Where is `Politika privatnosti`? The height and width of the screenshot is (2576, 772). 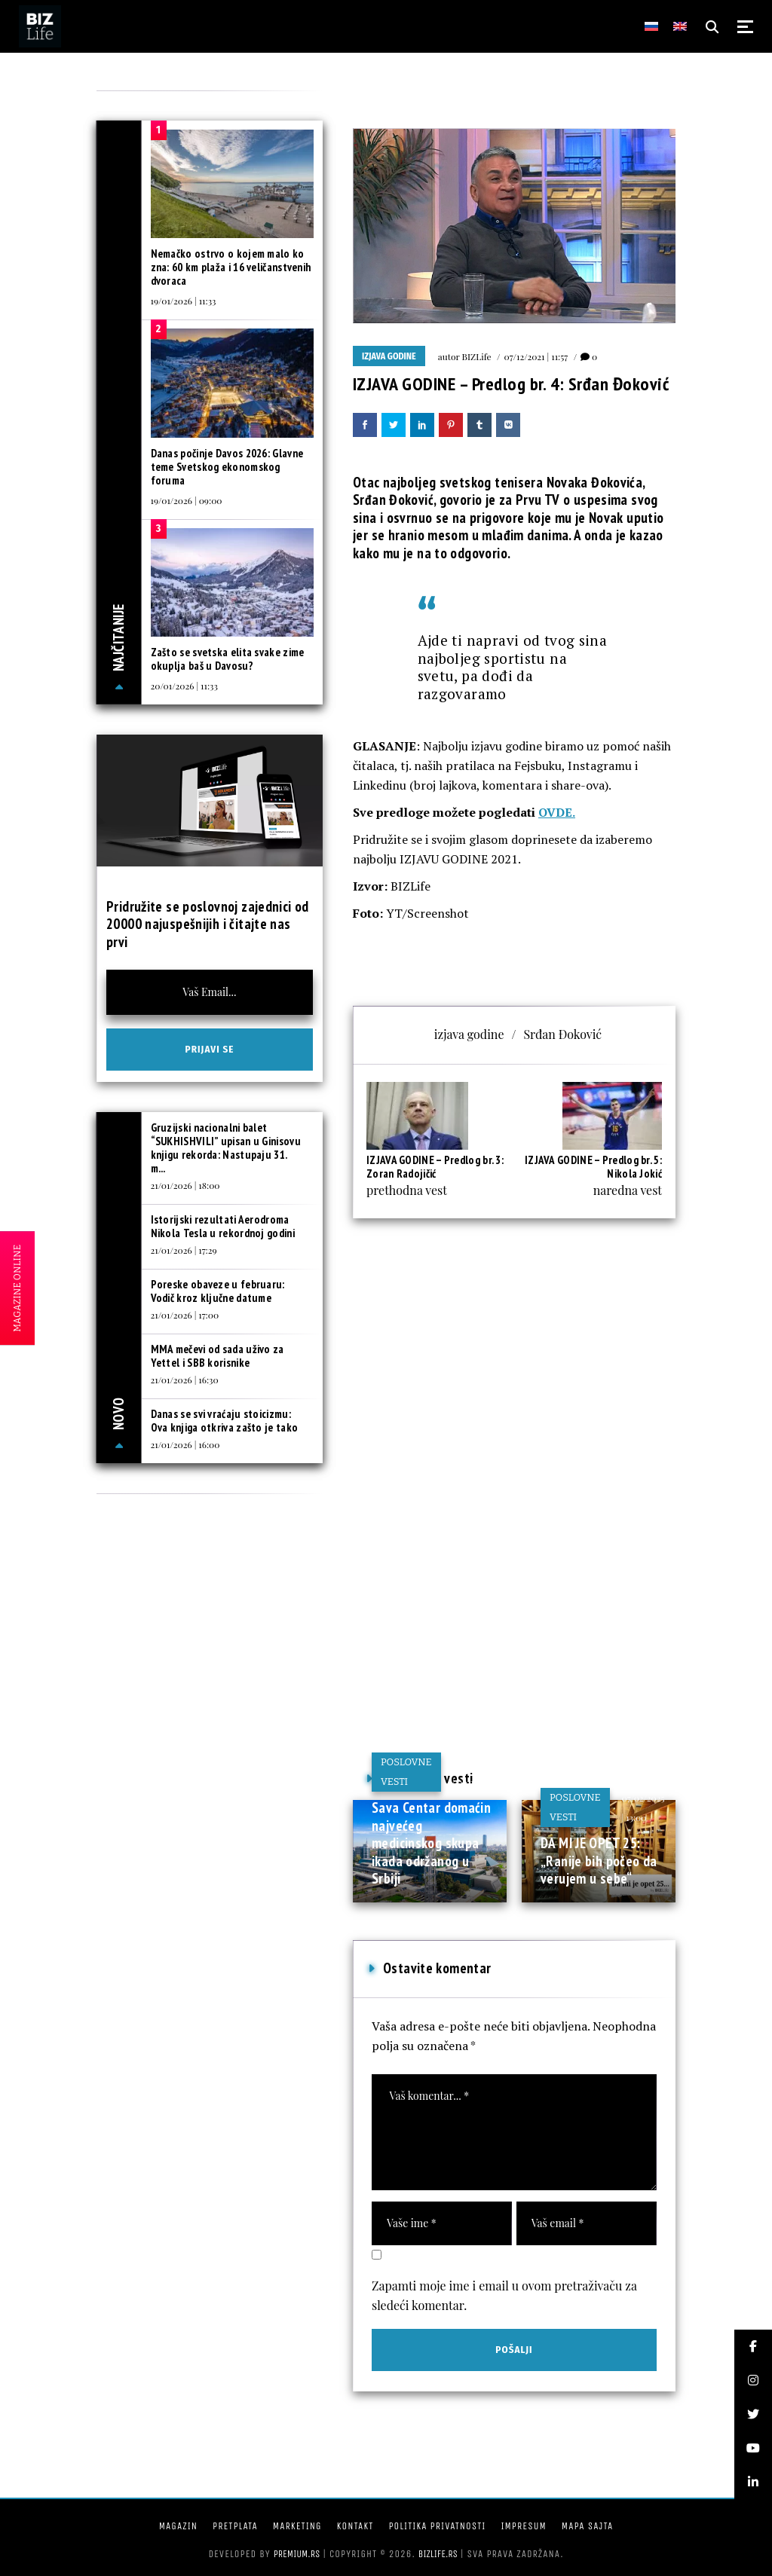
Politika privatnosti is located at coordinates (437, 2526).